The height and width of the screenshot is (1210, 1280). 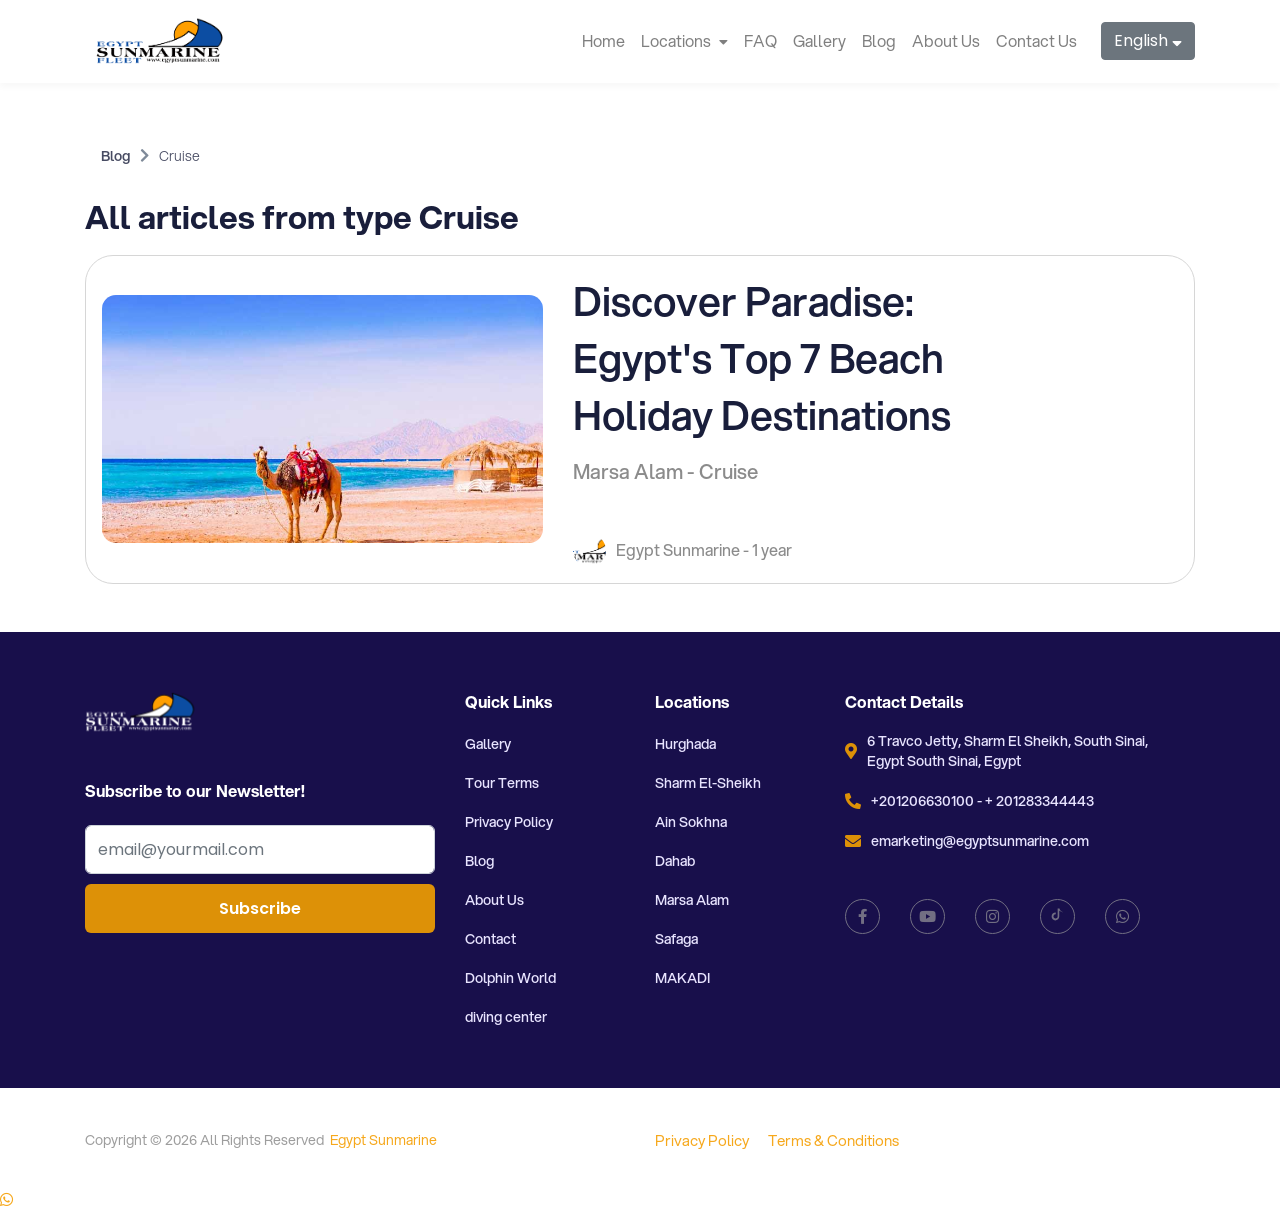 I want to click on FAQ, so click(x=760, y=40).